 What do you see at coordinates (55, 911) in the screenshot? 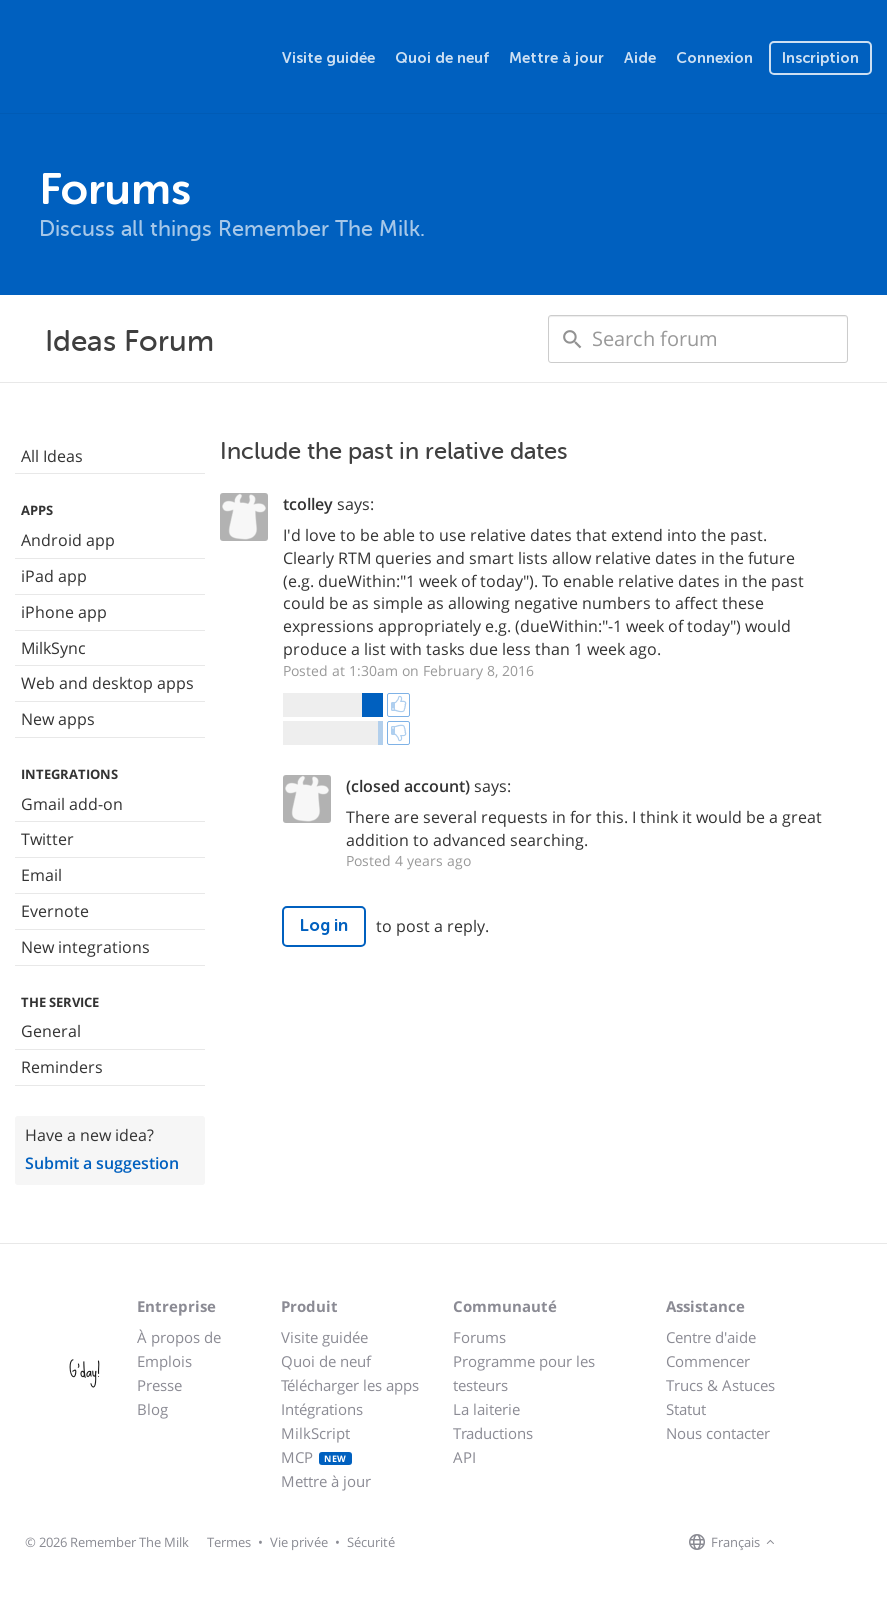
I see `Evernote` at bounding box center [55, 911].